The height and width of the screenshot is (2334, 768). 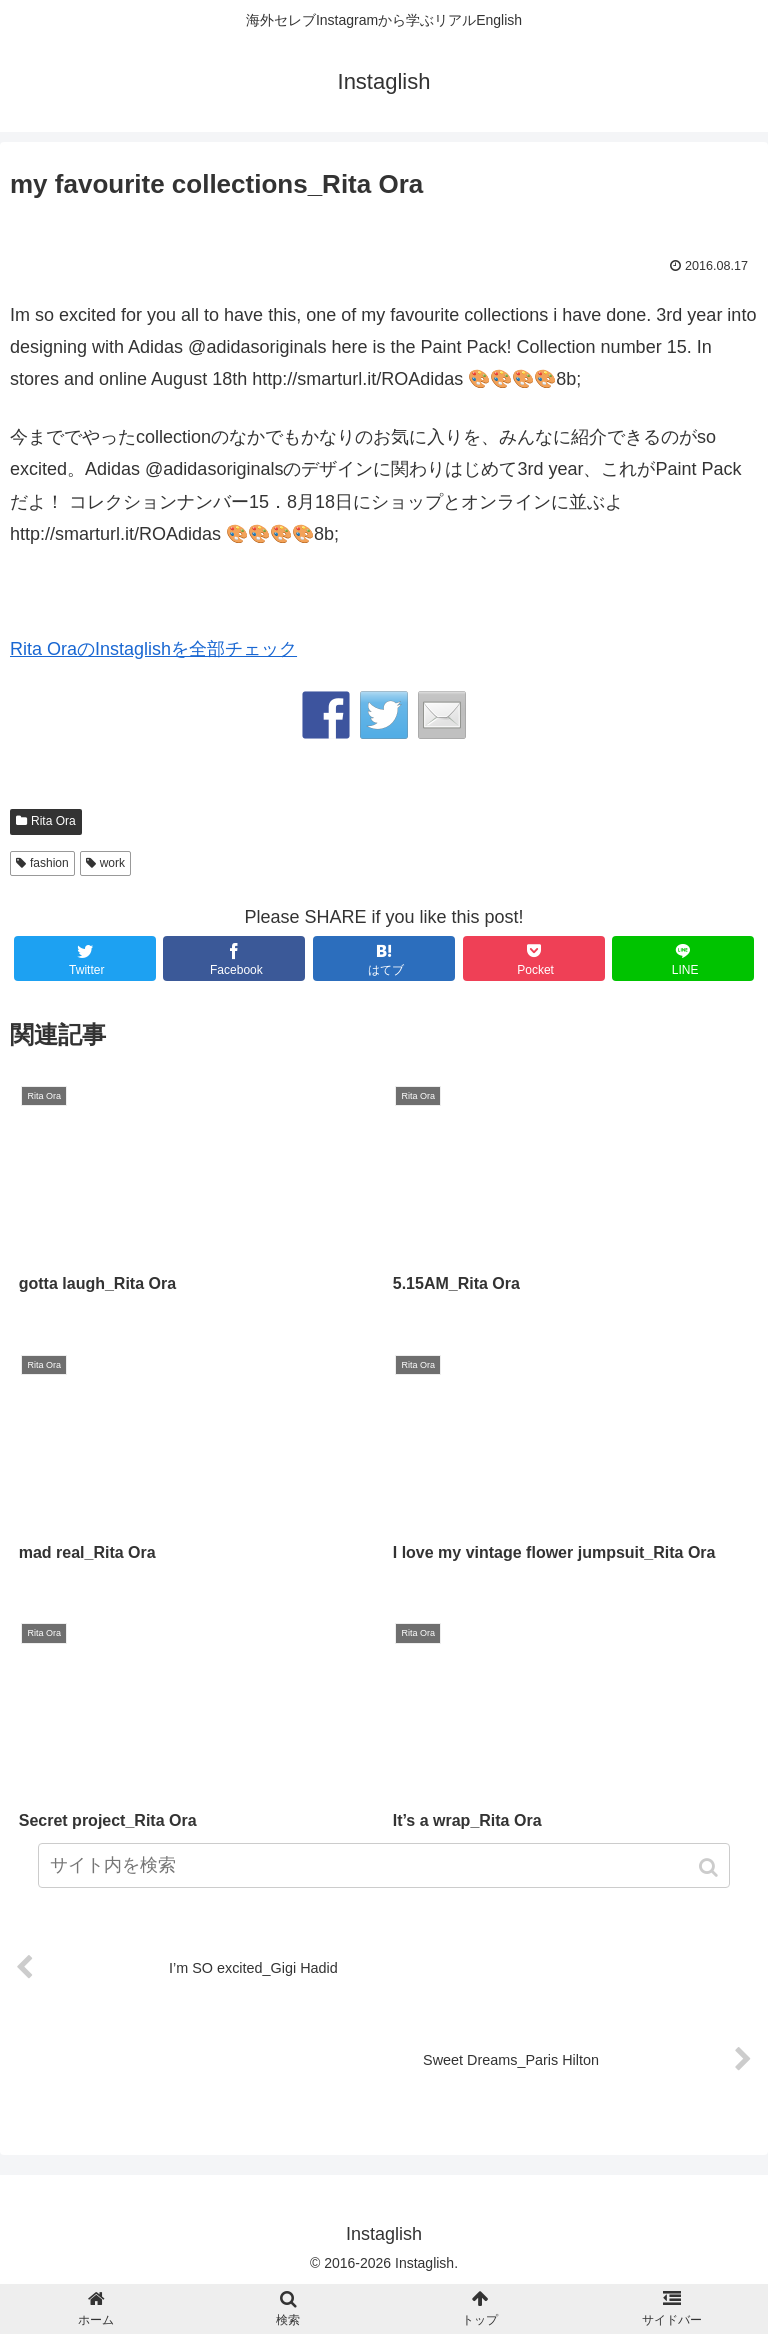 I want to click on [button], so click(x=710, y=1867).